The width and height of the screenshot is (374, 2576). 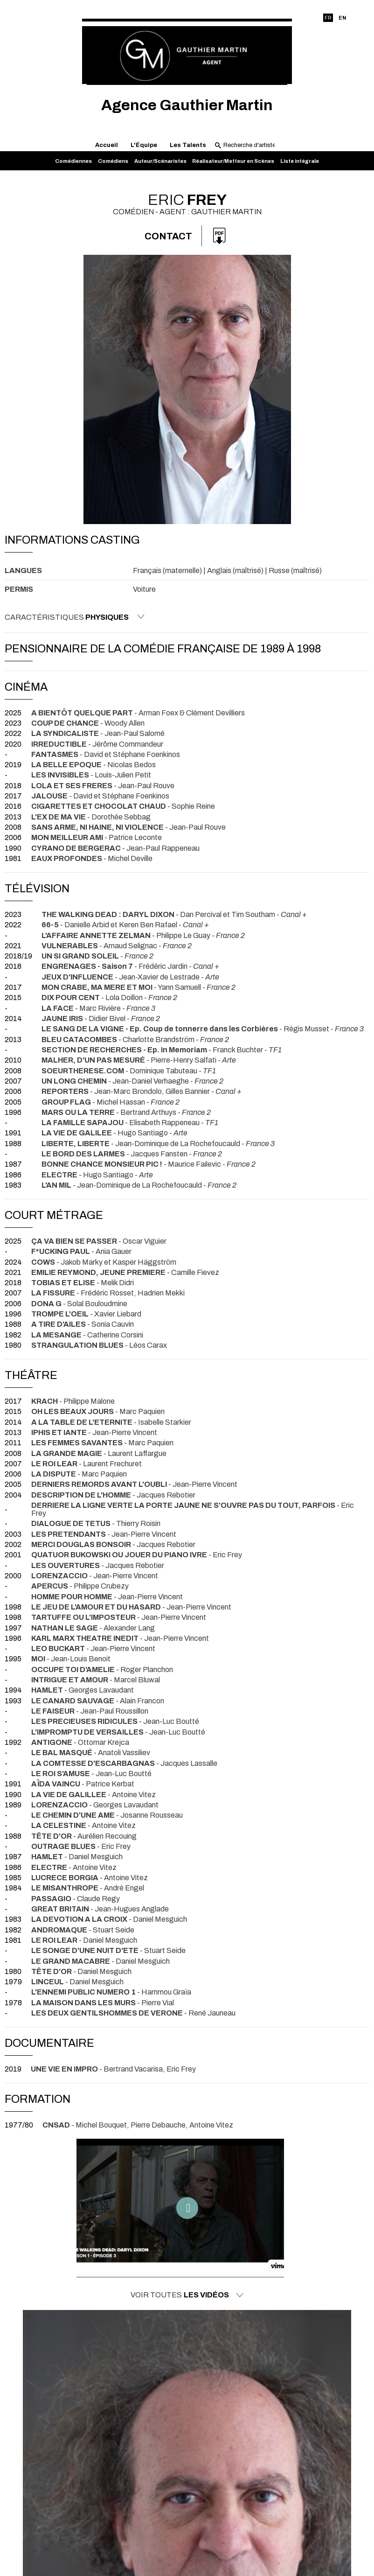 I want to click on Contact, so click(x=168, y=236).